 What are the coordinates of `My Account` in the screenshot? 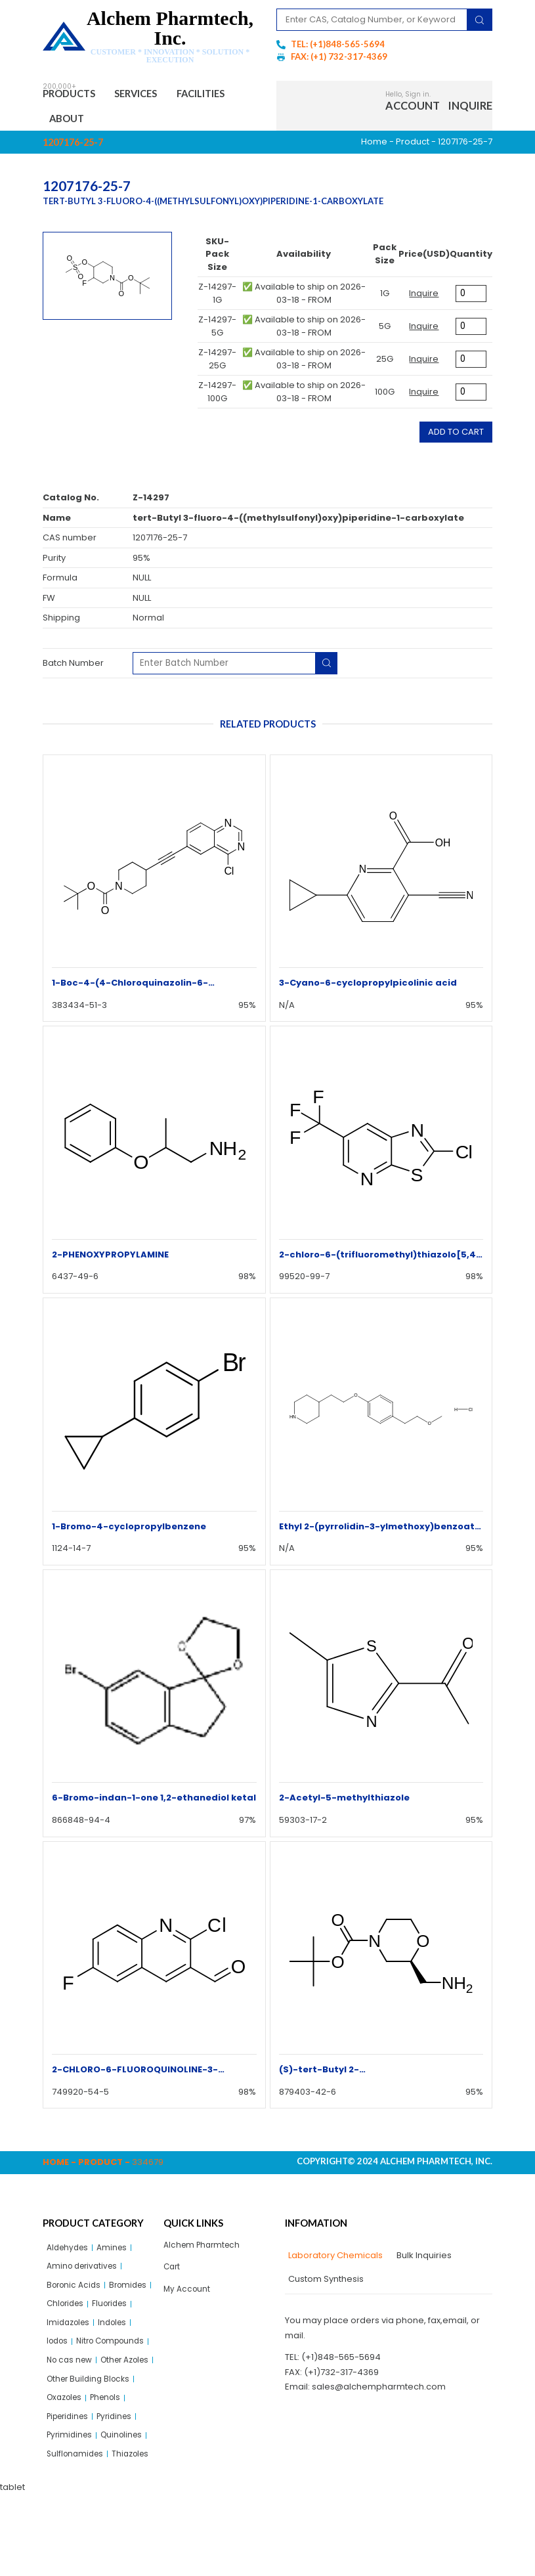 It's located at (188, 2297).